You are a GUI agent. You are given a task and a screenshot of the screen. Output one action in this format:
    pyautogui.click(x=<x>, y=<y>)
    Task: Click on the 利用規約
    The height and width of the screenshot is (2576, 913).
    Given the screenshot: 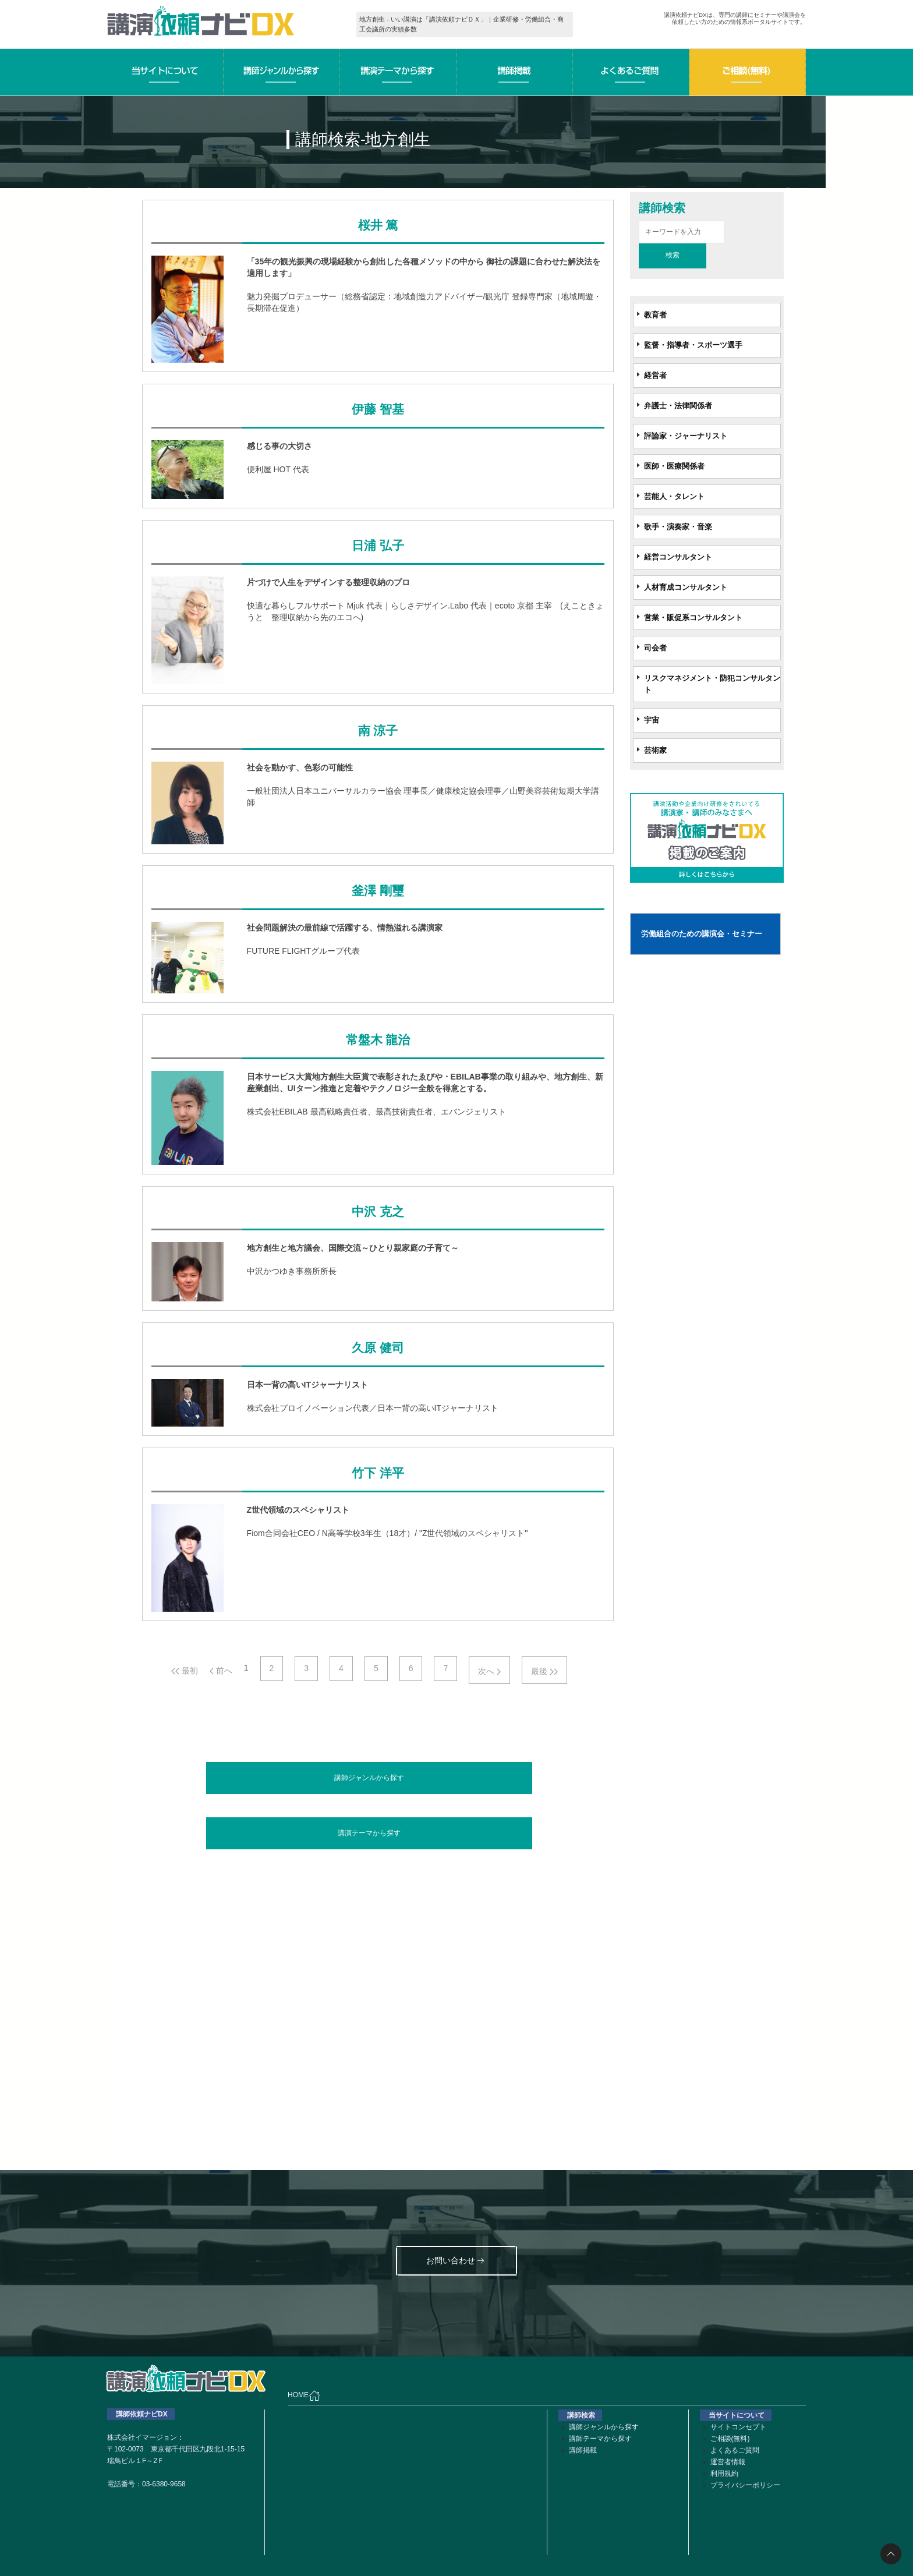 What is the action you would take?
    pyautogui.click(x=724, y=2473)
    